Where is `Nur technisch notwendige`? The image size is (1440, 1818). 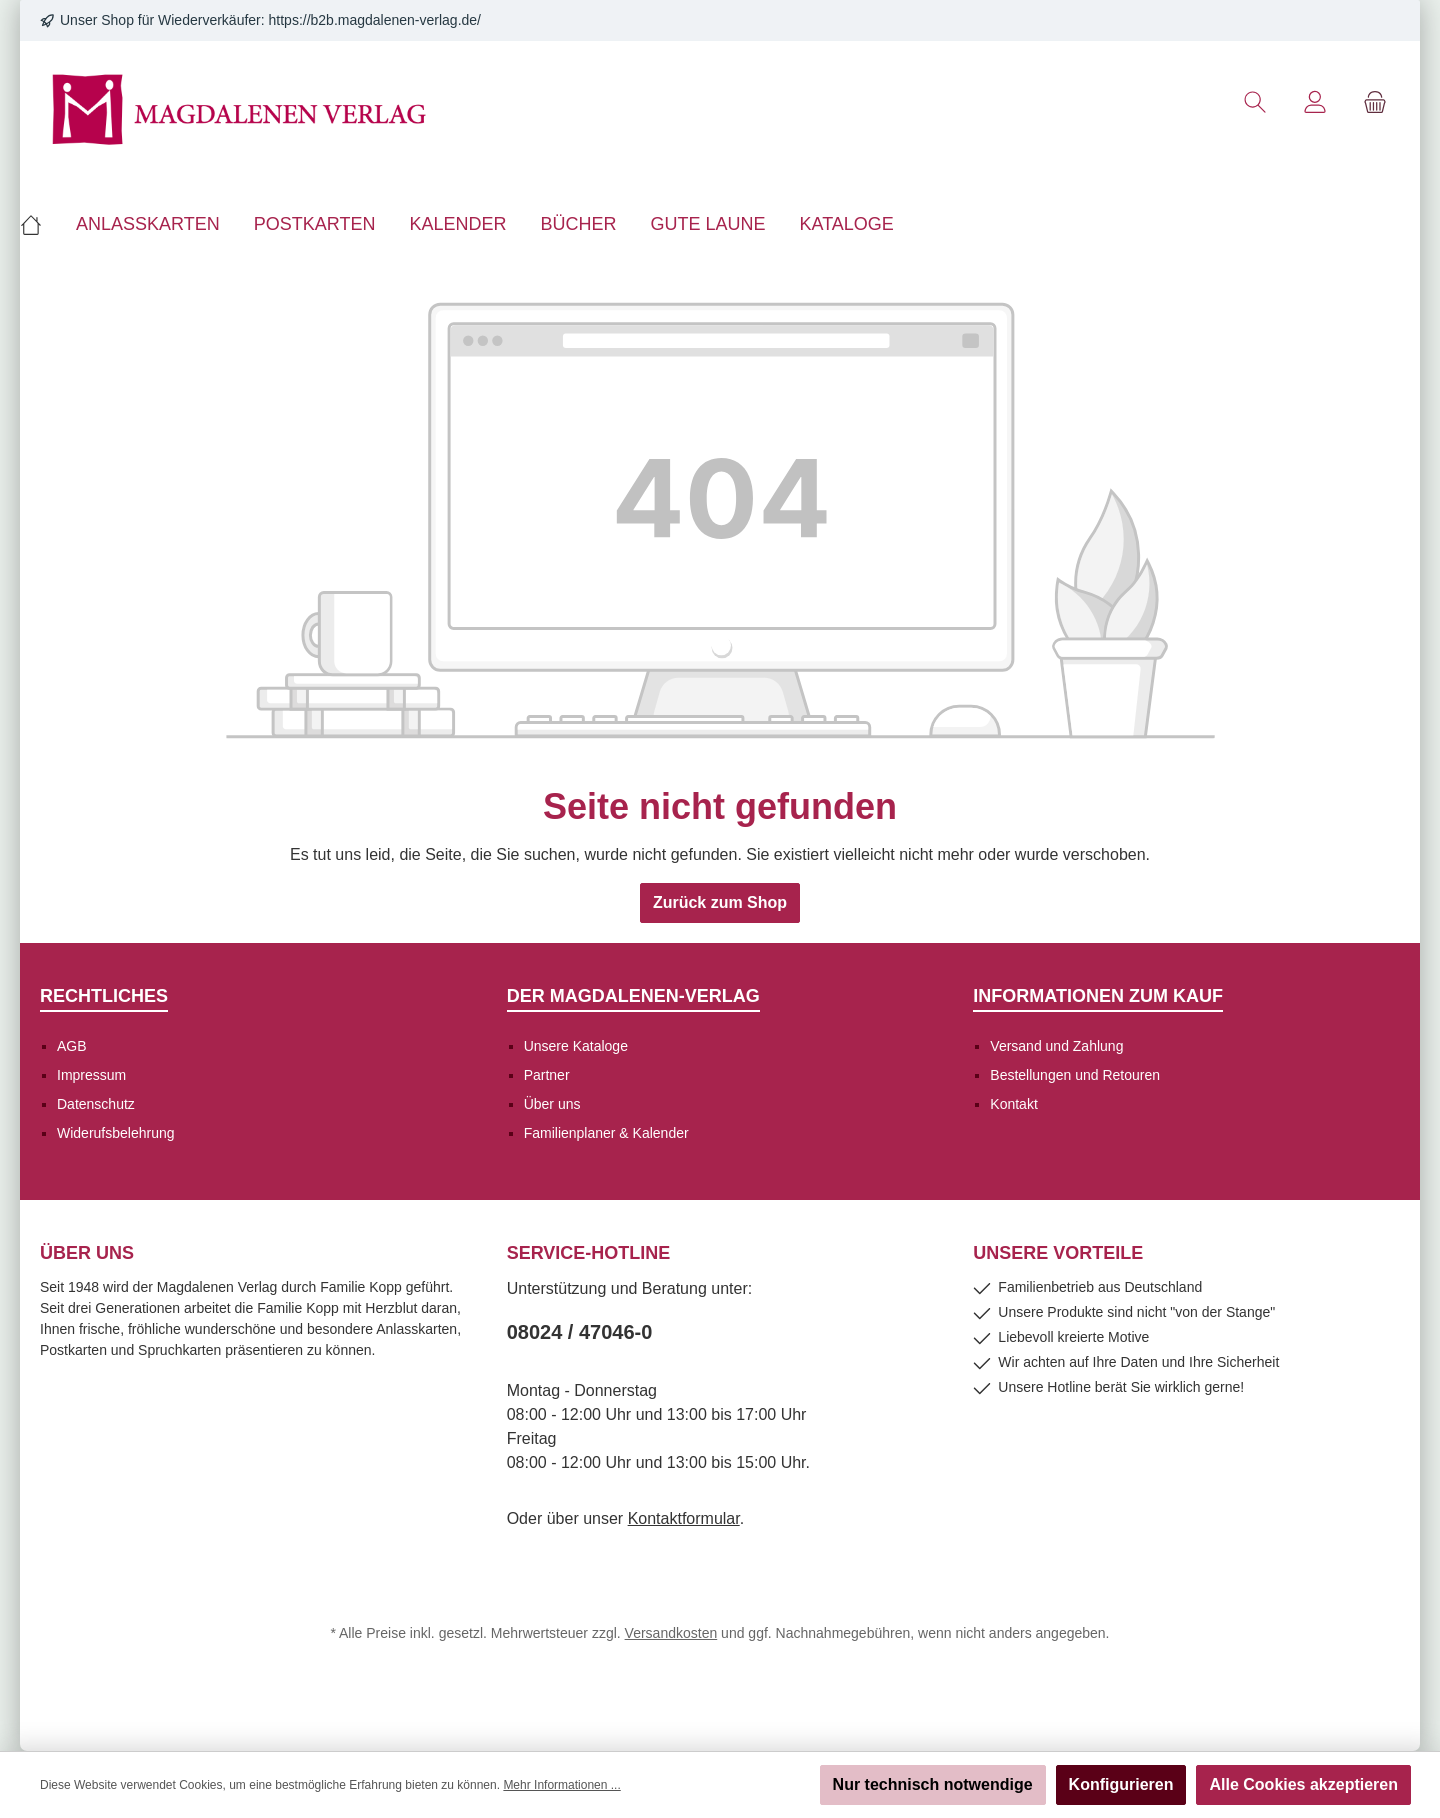 Nur technisch notwendige is located at coordinates (933, 1784).